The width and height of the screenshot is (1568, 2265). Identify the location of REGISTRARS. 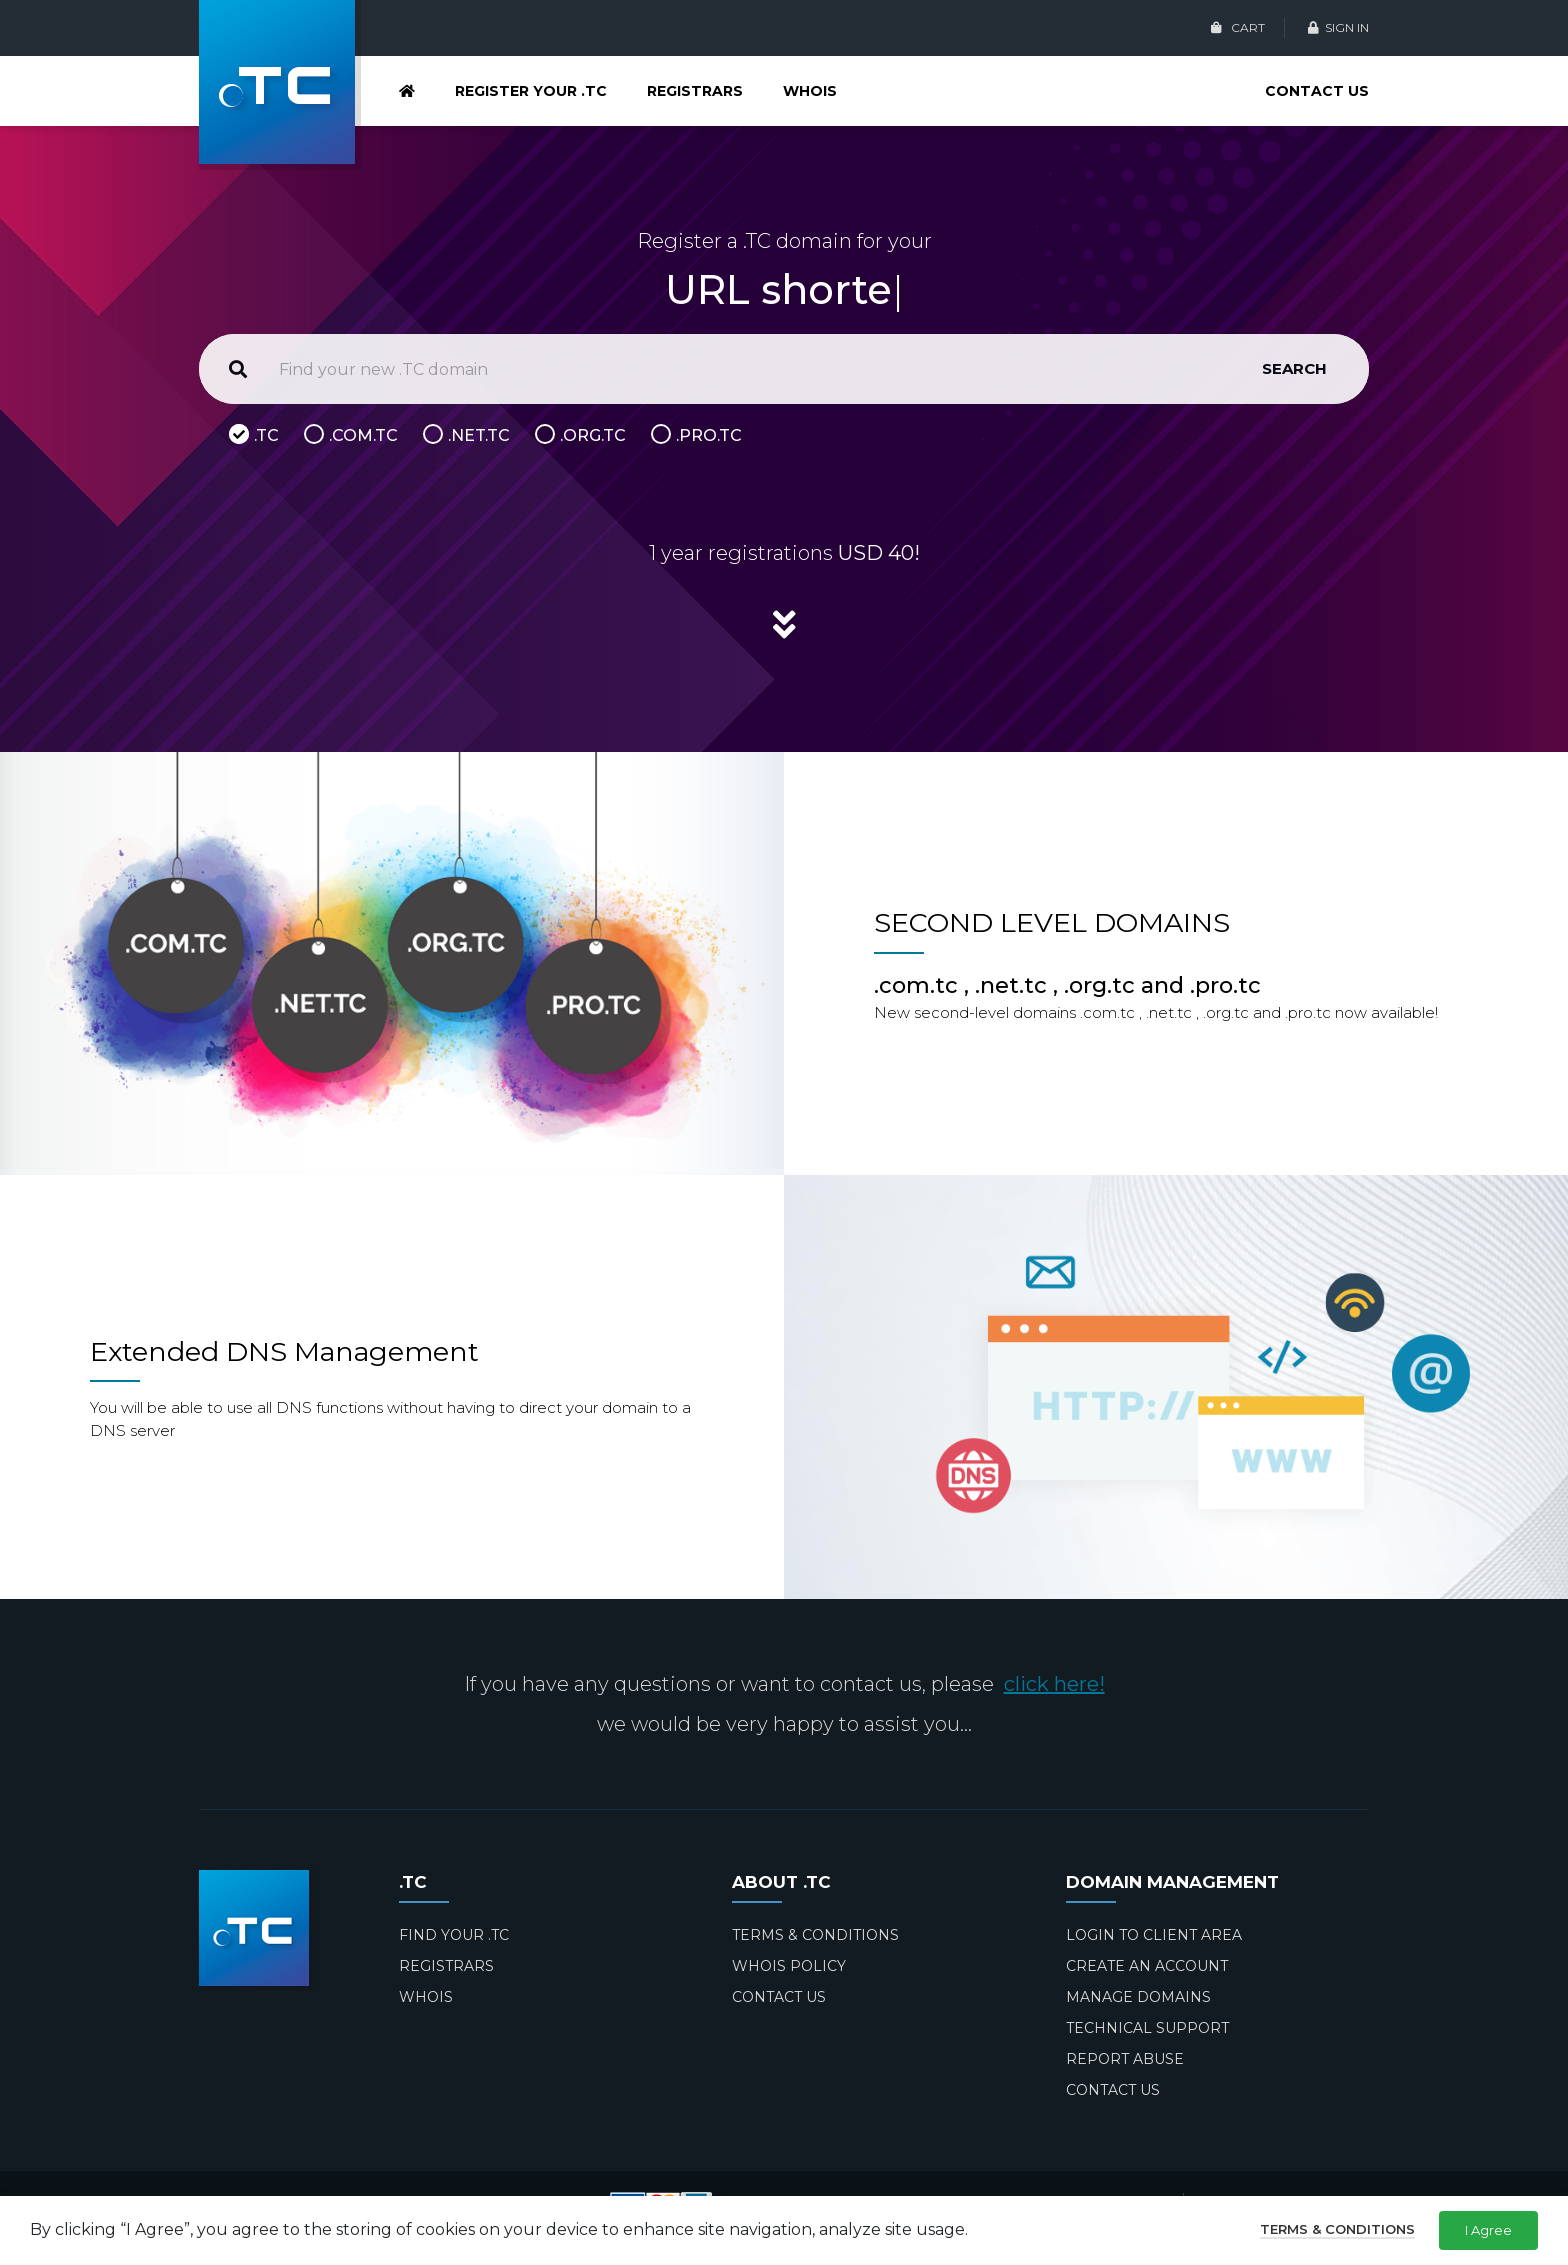
(695, 91).